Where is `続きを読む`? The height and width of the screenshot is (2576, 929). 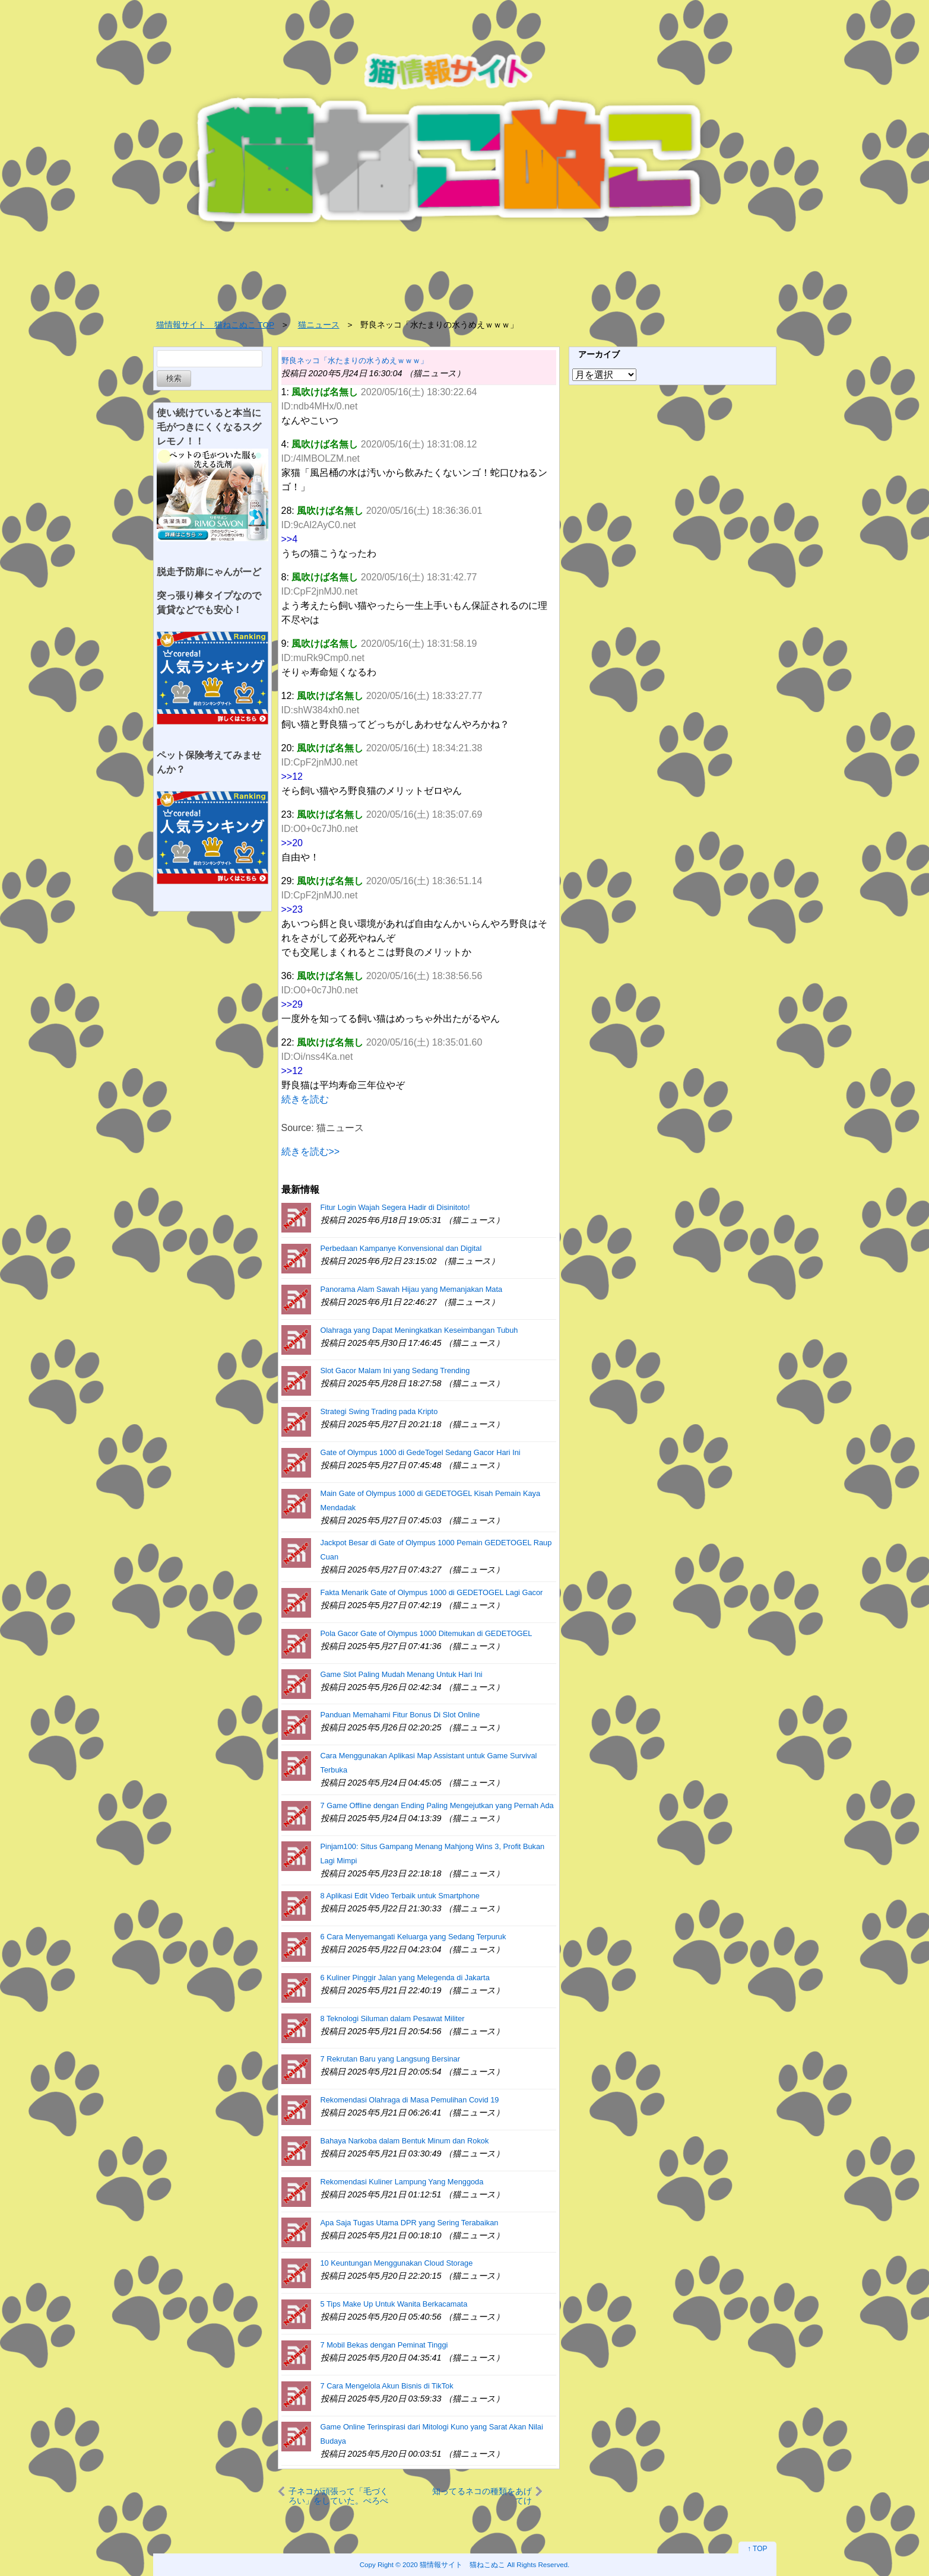
続きを読む is located at coordinates (305, 1099).